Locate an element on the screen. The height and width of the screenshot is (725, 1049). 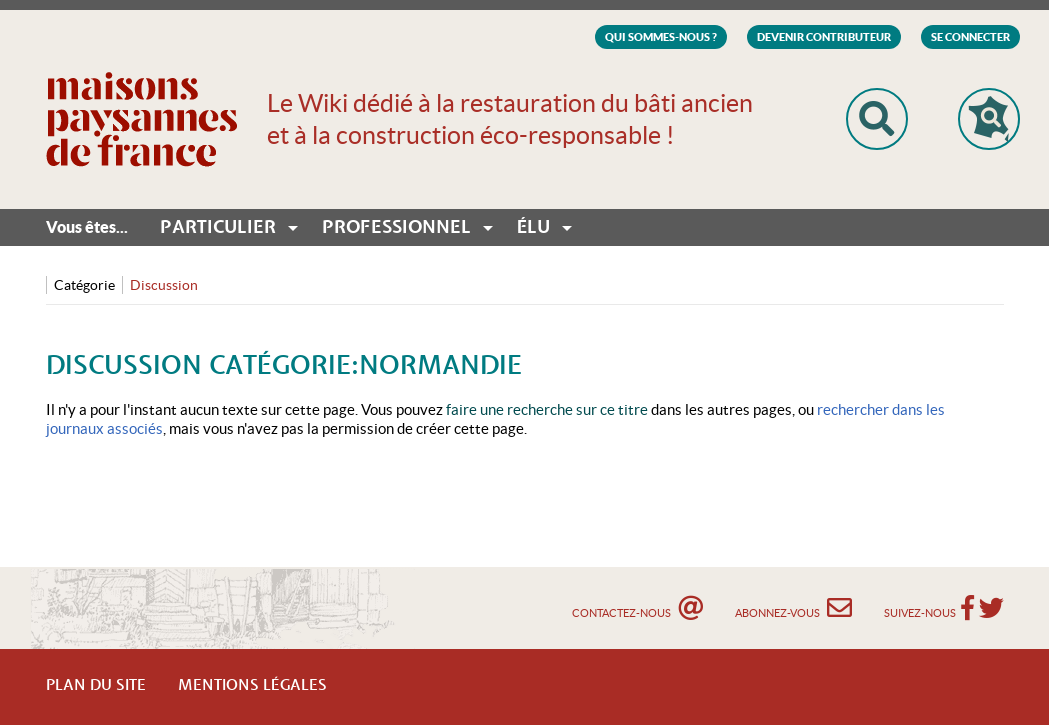
Professionnel is located at coordinates (396, 228).